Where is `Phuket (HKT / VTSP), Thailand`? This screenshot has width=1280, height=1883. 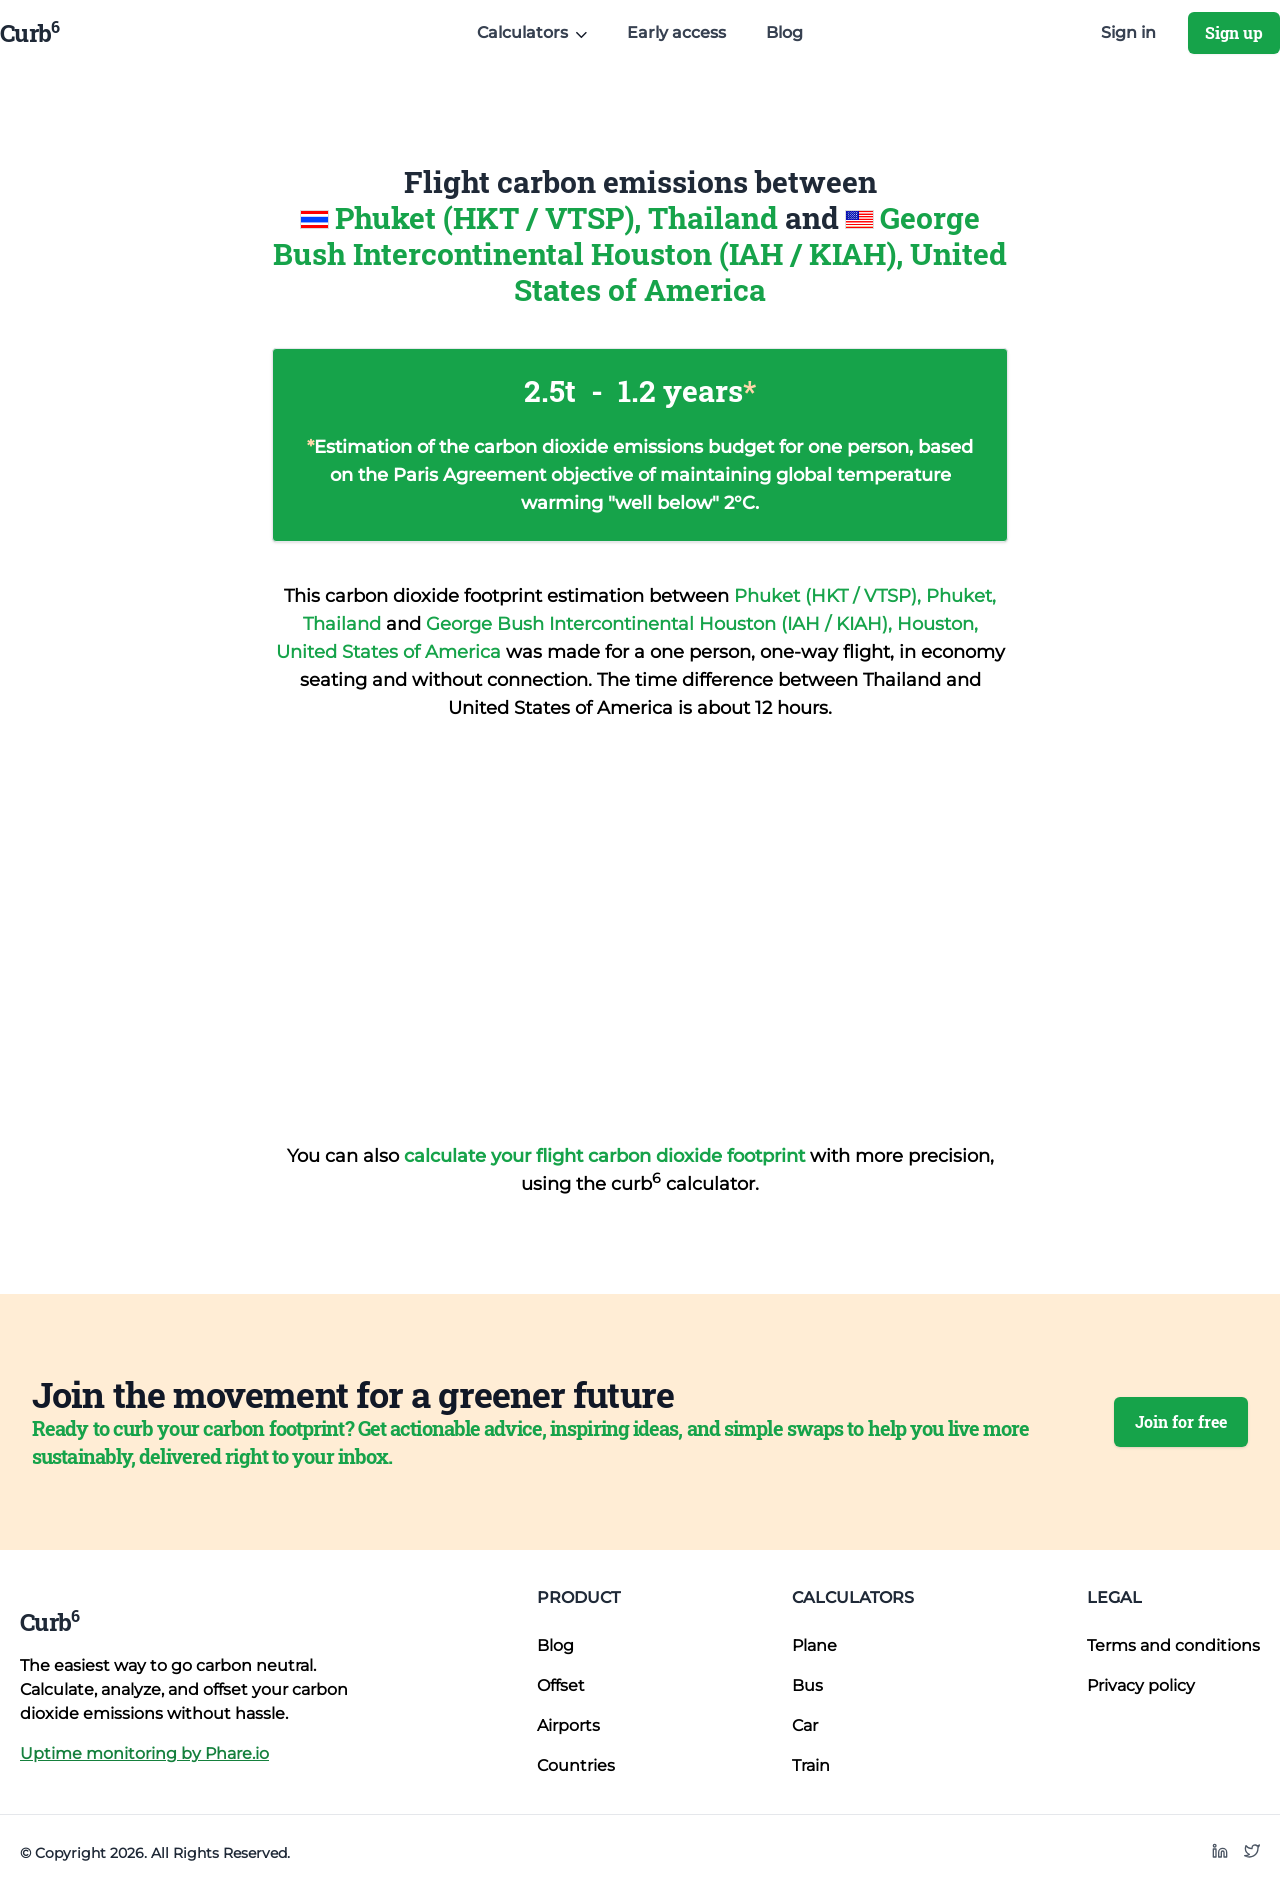 Phuket (HKT / VTSP), Thailand is located at coordinates (560, 217).